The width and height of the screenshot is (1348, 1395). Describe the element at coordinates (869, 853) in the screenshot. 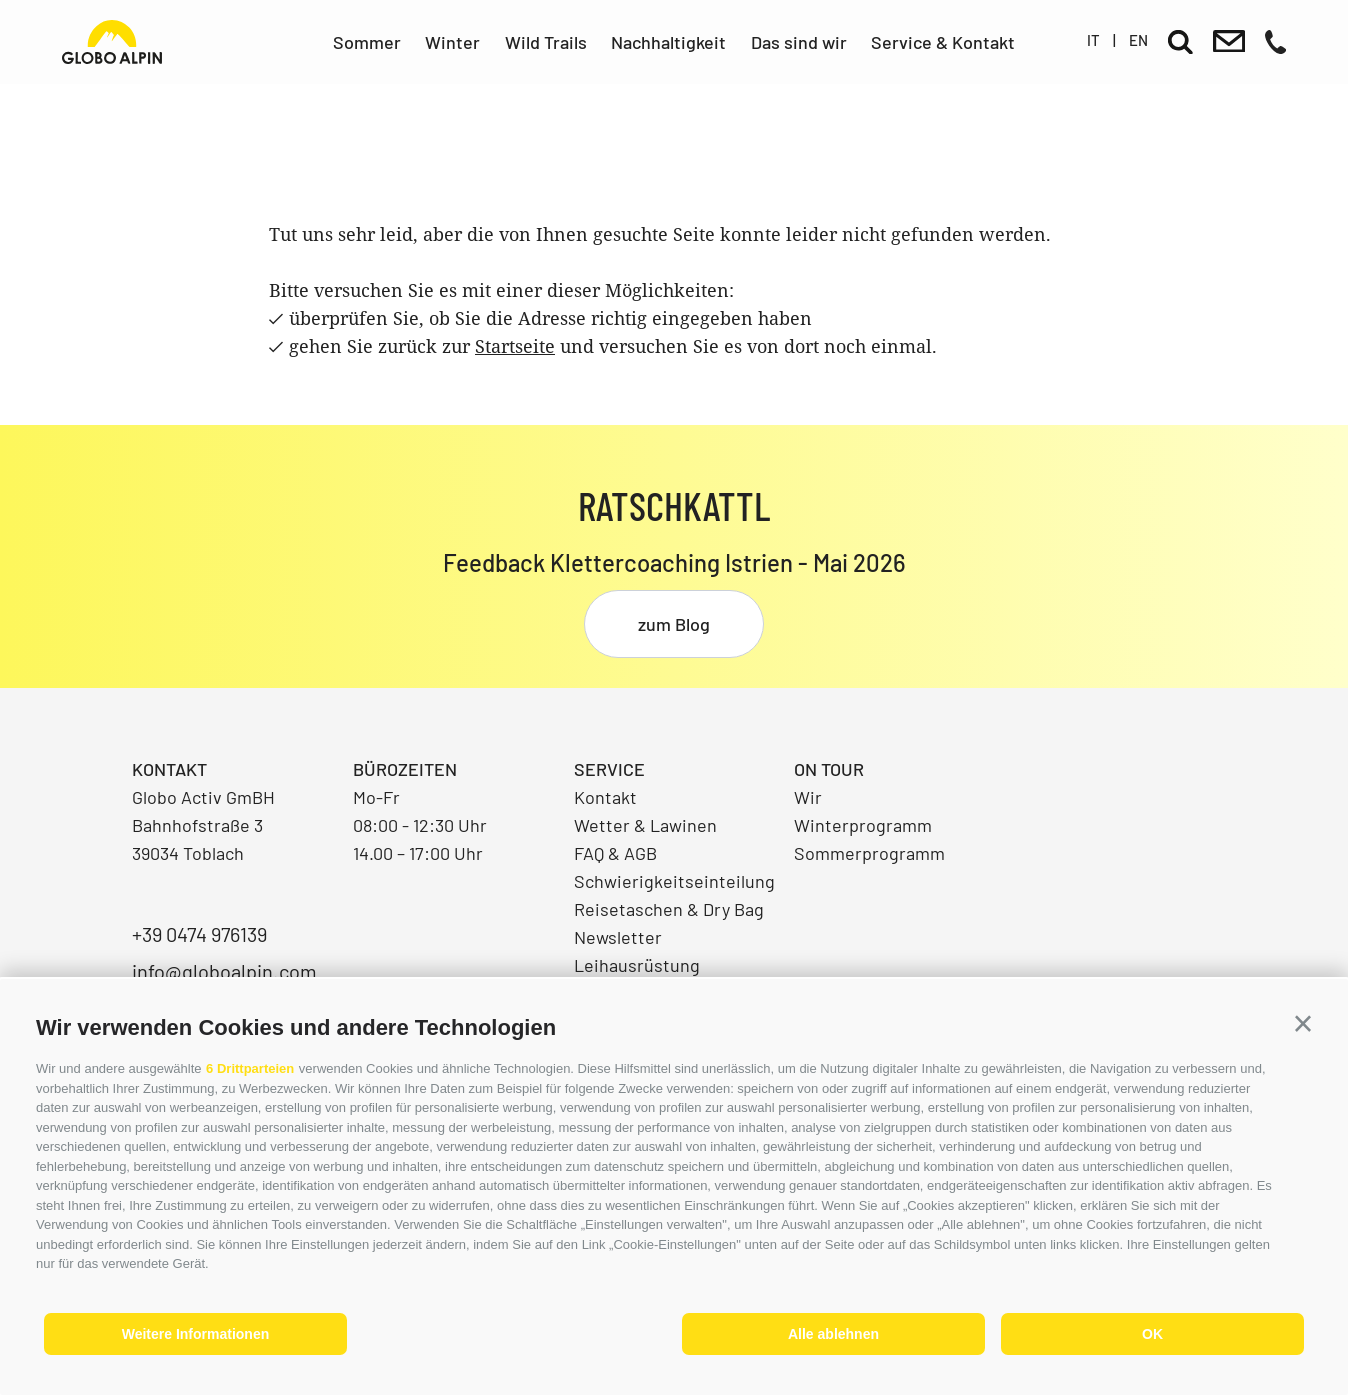

I see `Sommerprogramm` at that location.